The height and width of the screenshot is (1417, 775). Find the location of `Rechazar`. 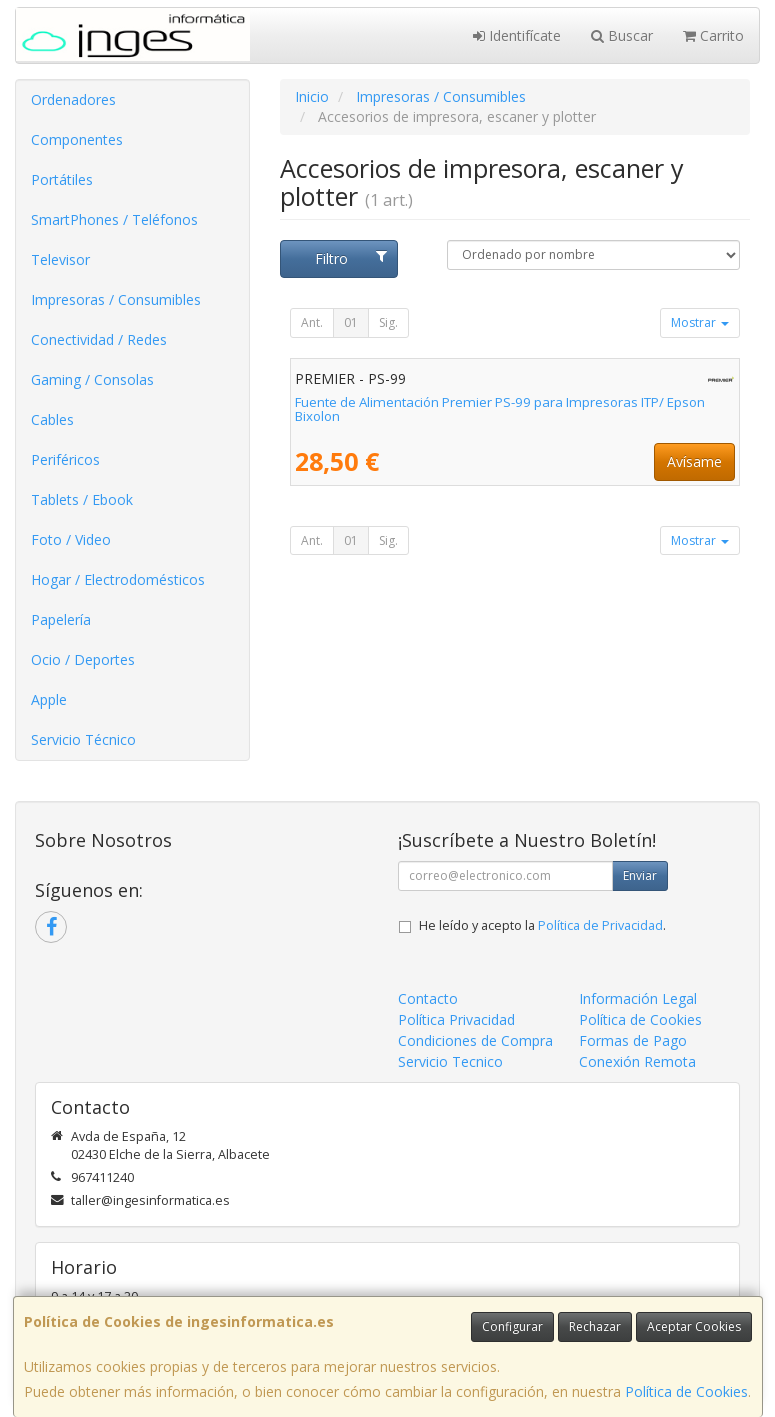

Rechazar is located at coordinates (595, 1326).